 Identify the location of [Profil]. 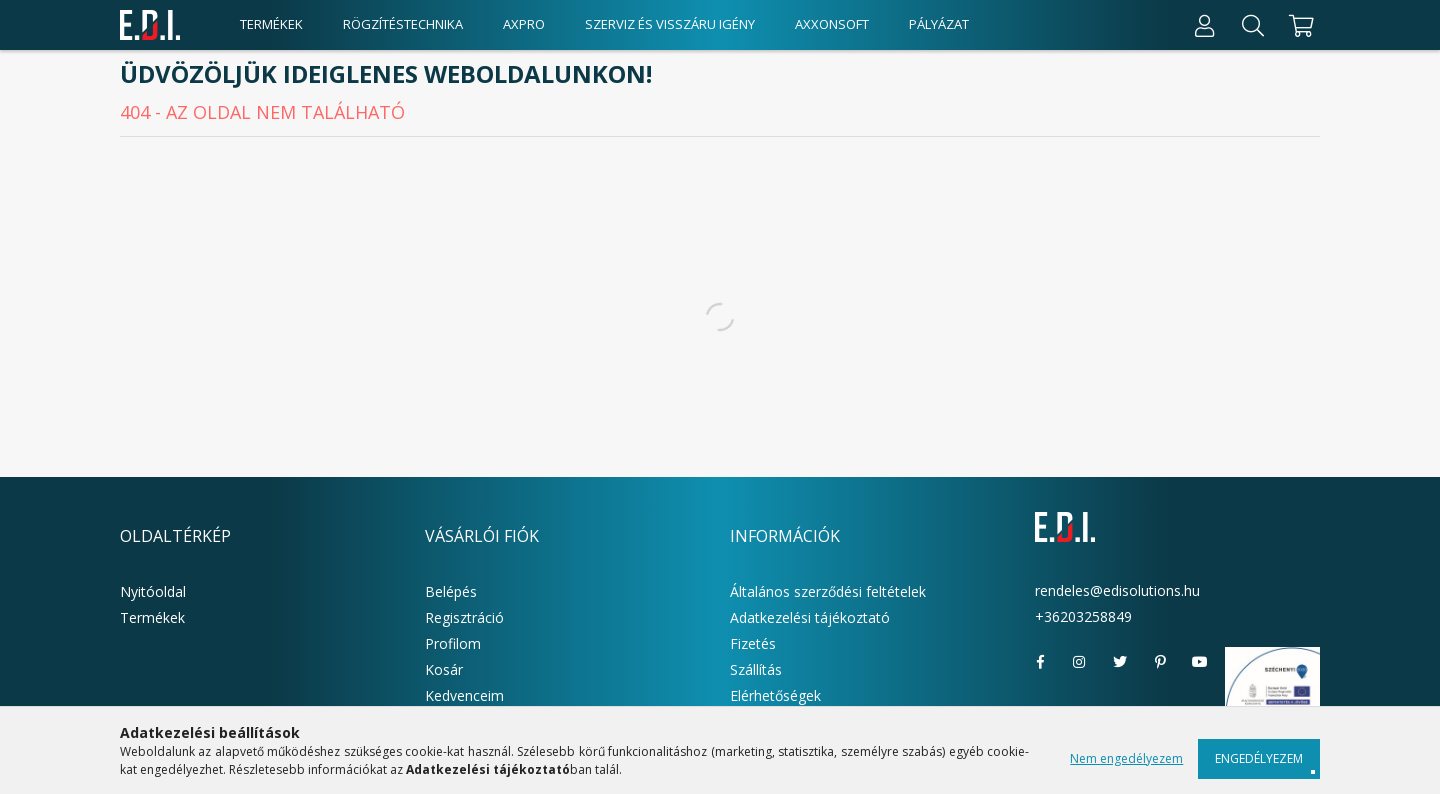
(1205, 25).